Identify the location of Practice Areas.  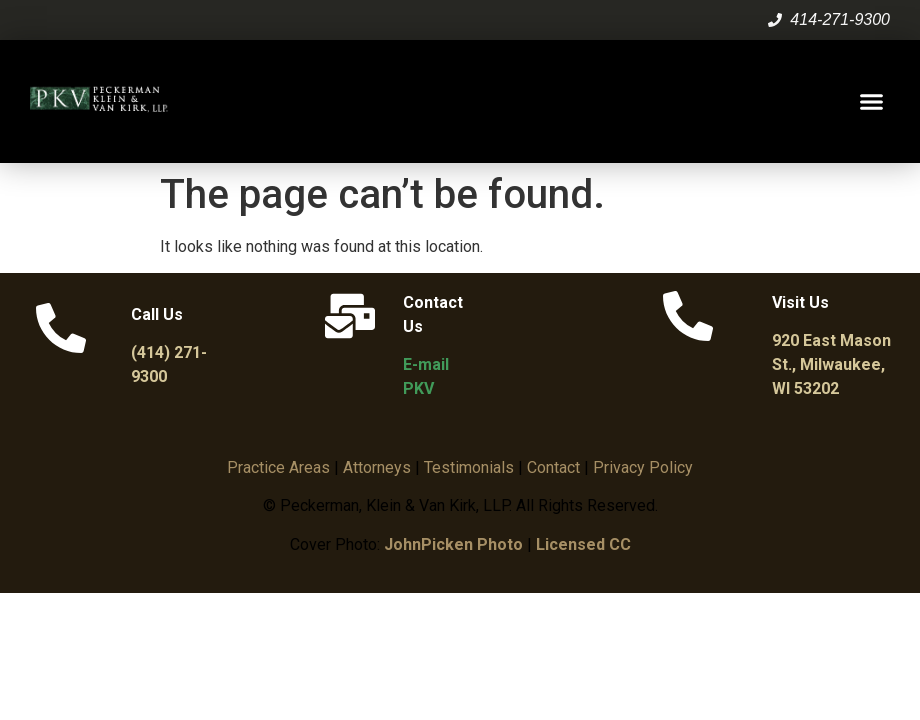
(278, 467).